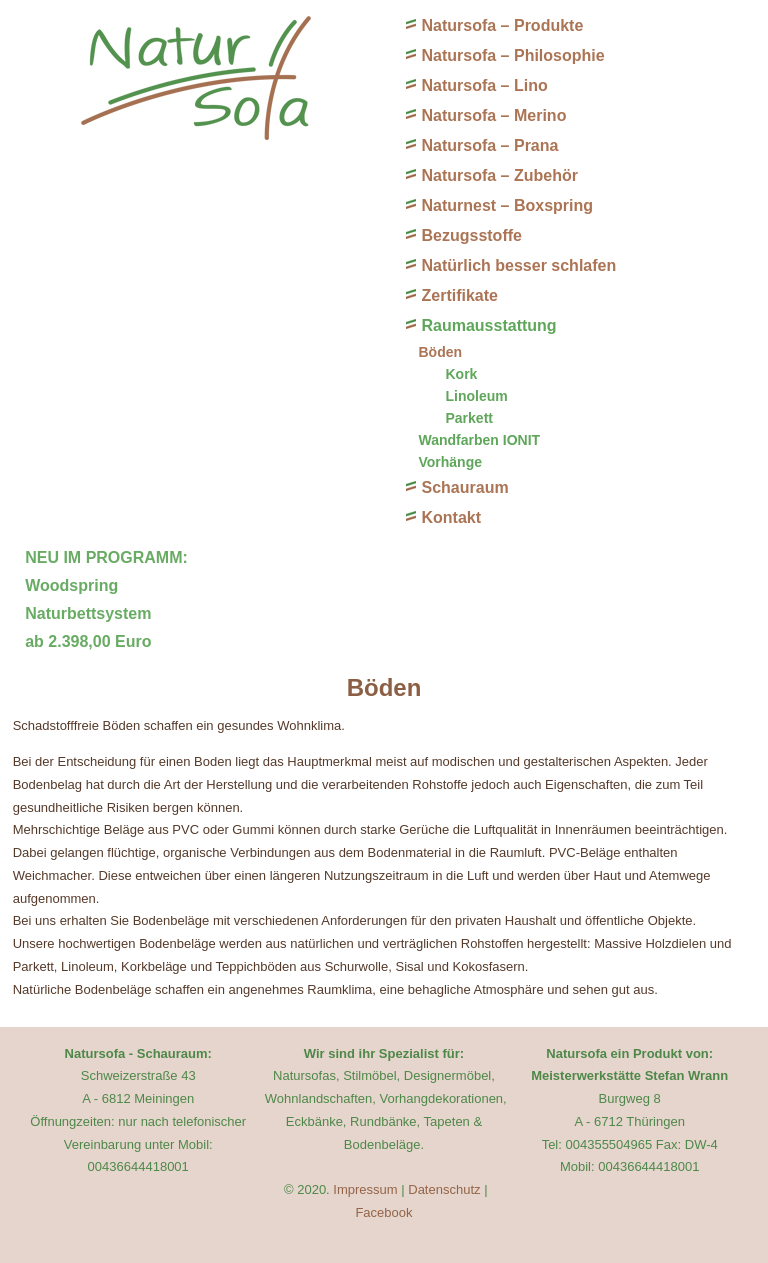 The height and width of the screenshot is (1263, 768). I want to click on Natursofa – Prana, so click(489, 145).